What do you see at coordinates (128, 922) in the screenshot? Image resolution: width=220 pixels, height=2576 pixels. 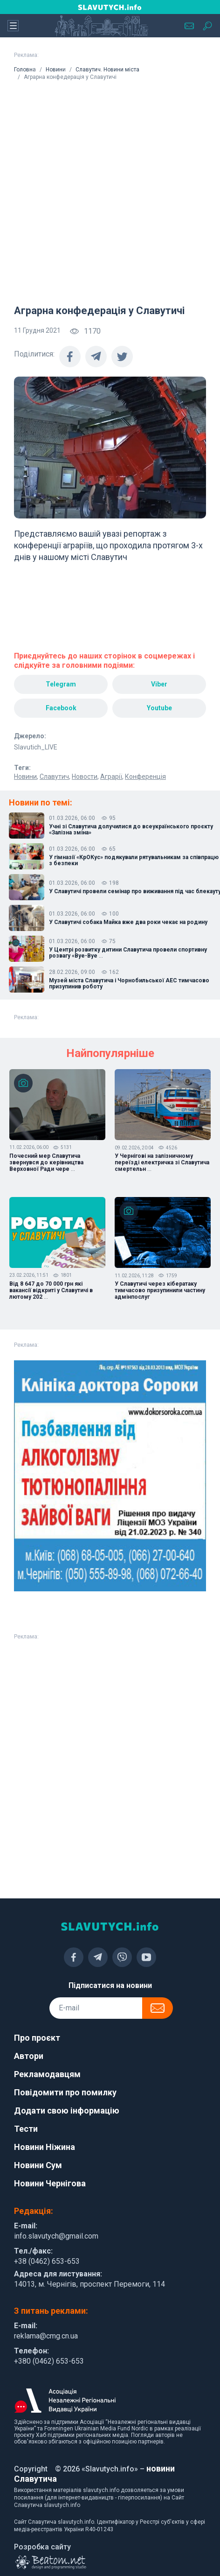 I see `У Славутичі собака Майка вже два роки чекає на родину` at bounding box center [128, 922].